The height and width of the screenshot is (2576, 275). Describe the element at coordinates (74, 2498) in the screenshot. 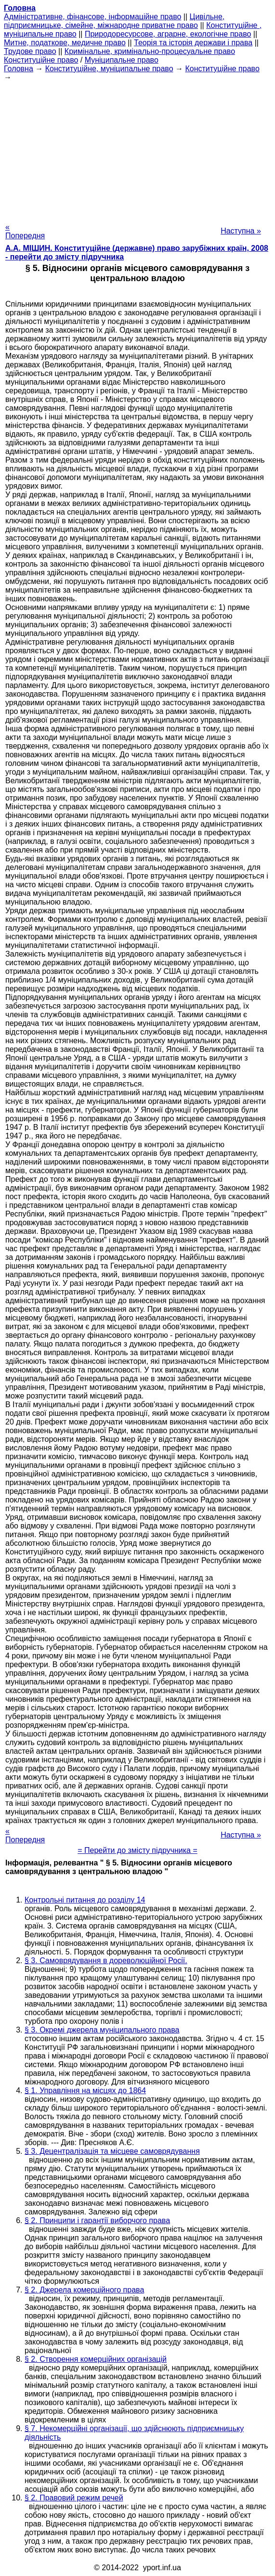

I see `§ 2. Правовий режим речей` at that location.